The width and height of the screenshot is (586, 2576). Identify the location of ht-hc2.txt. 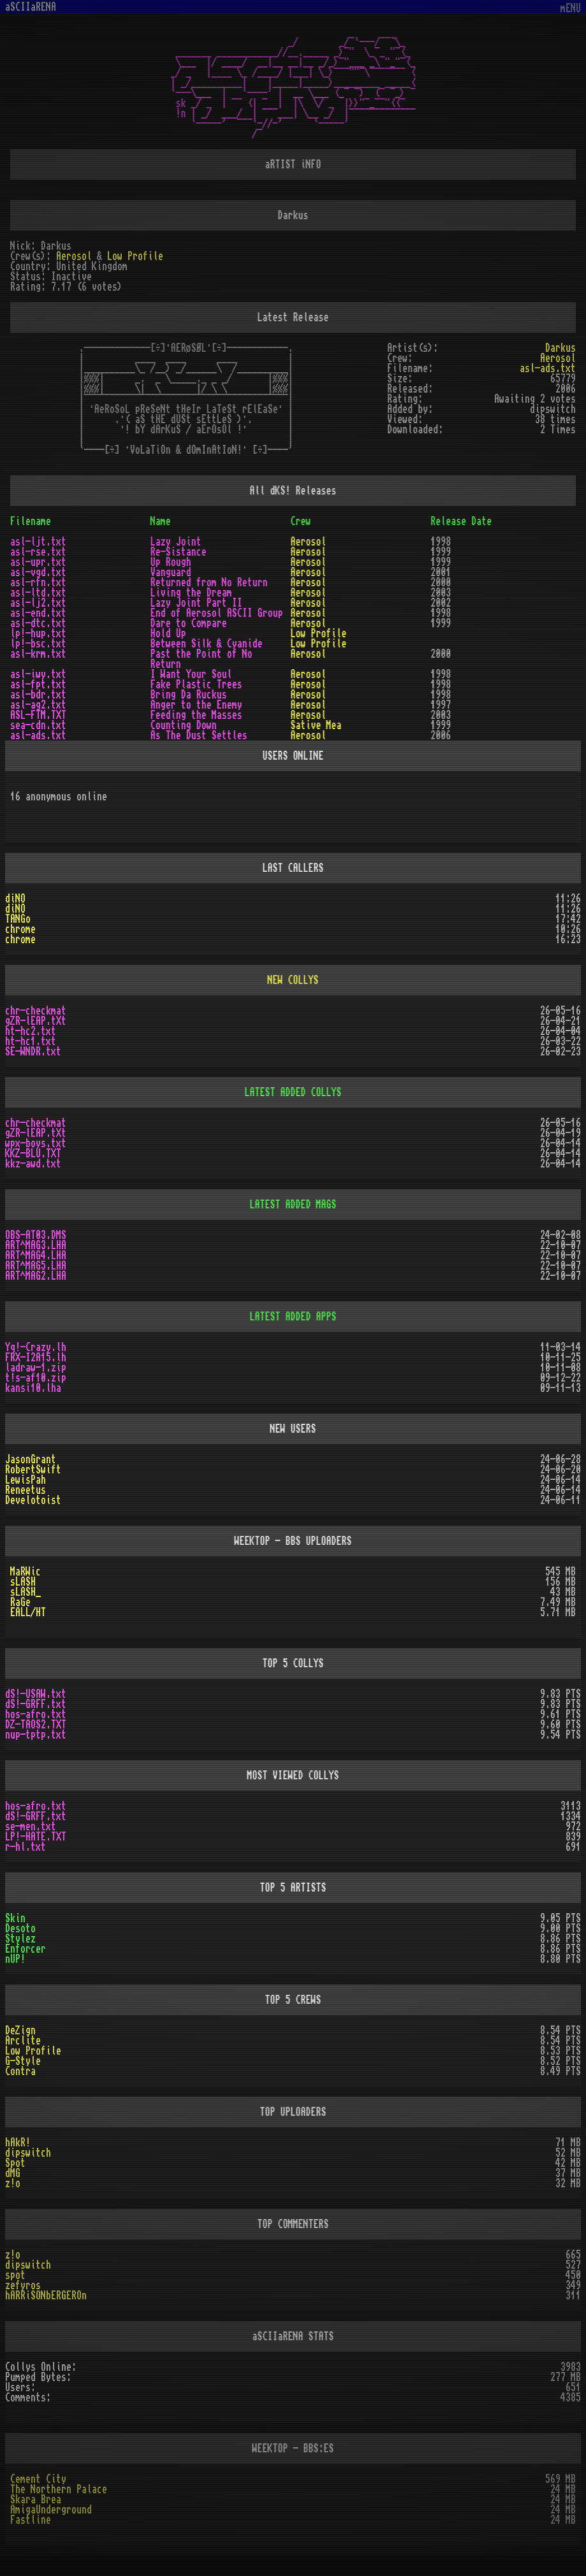
(30, 1031).